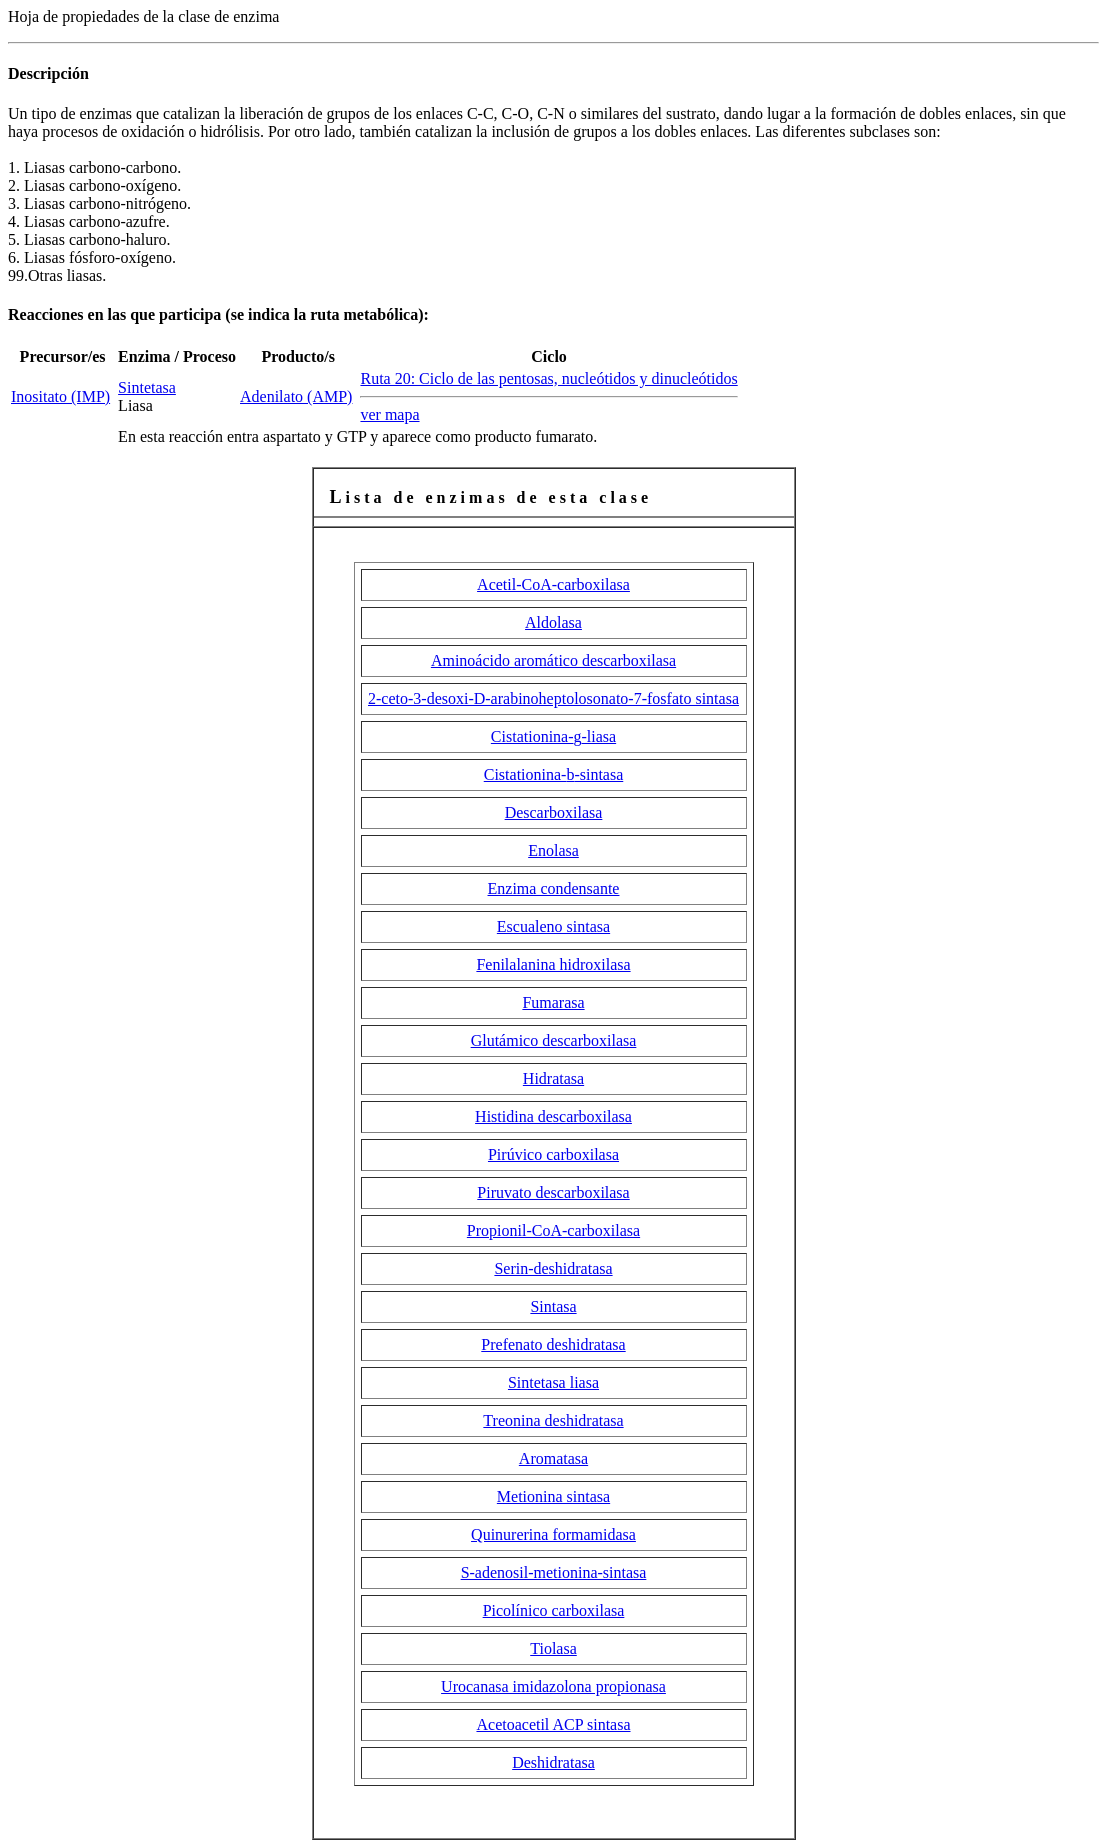 The width and height of the screenshot is (1107, 1848). What do you see at coordinates (554, 888) in the screenshot?
I see `Enzima condensante` at bounding box center [554, 888].